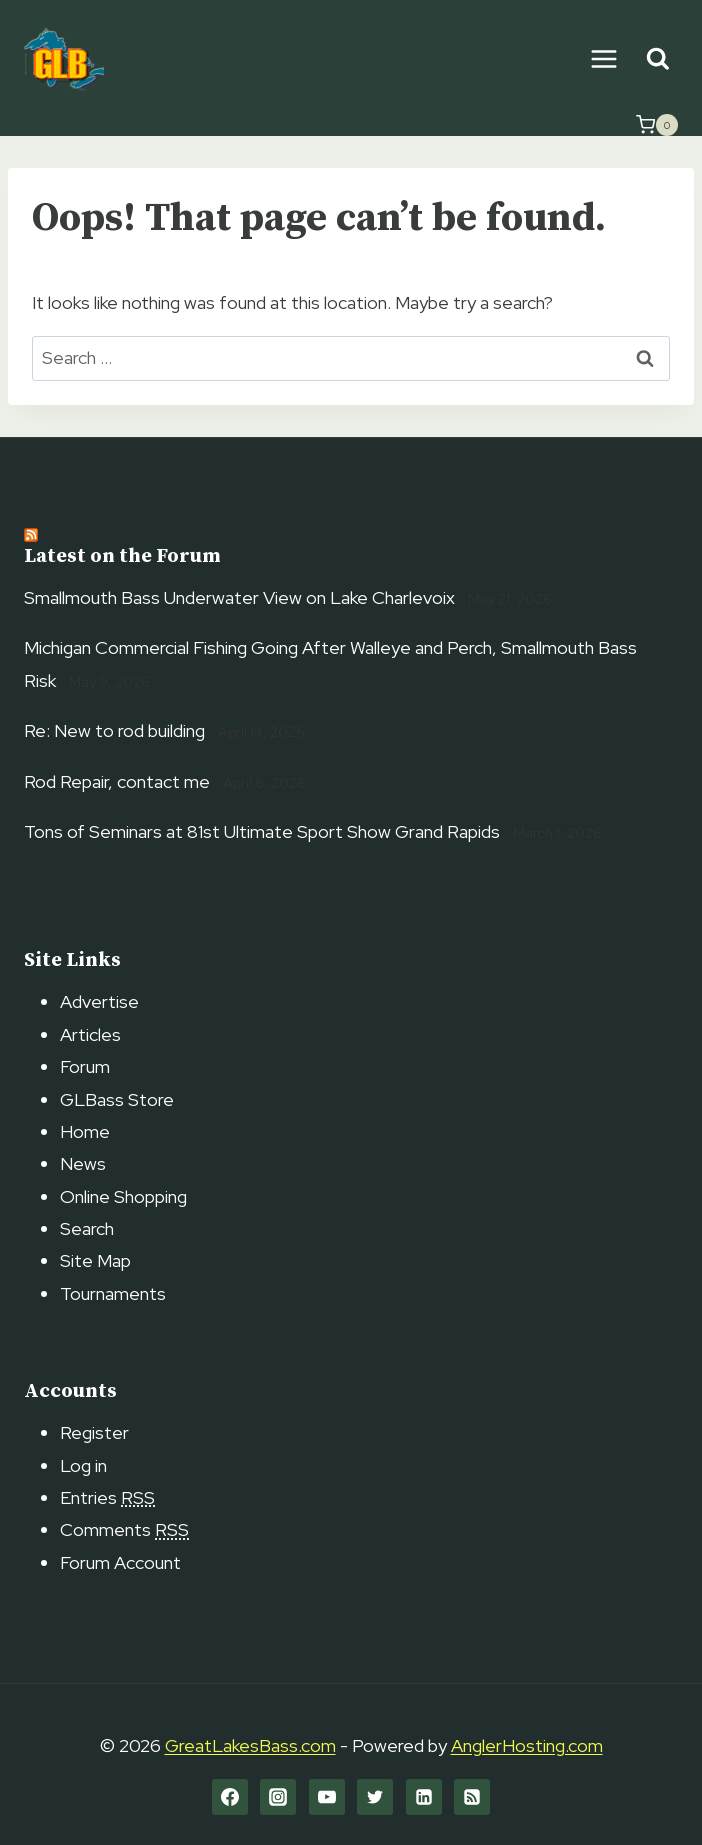  Describe the element at coordinates (657, 59) in the screenshot. I see `[View Search Form]` at that location.